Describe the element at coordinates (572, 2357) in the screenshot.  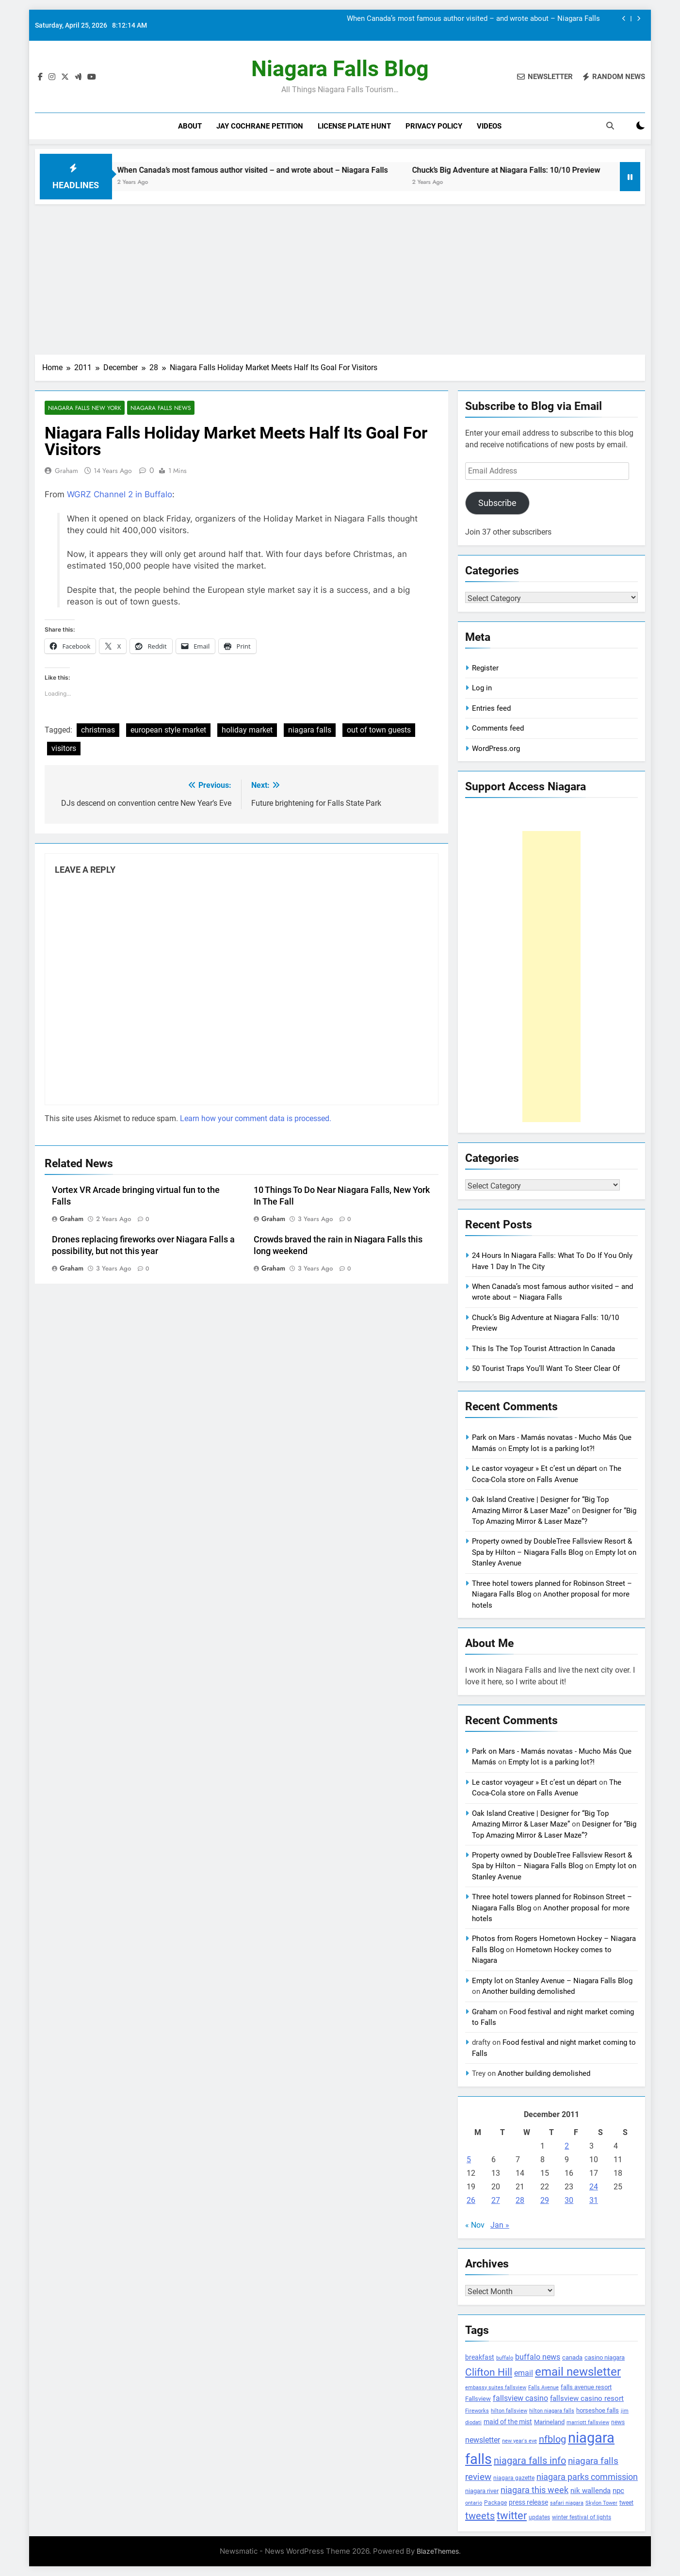
I see `canada [canada (139 items)]` at that location.